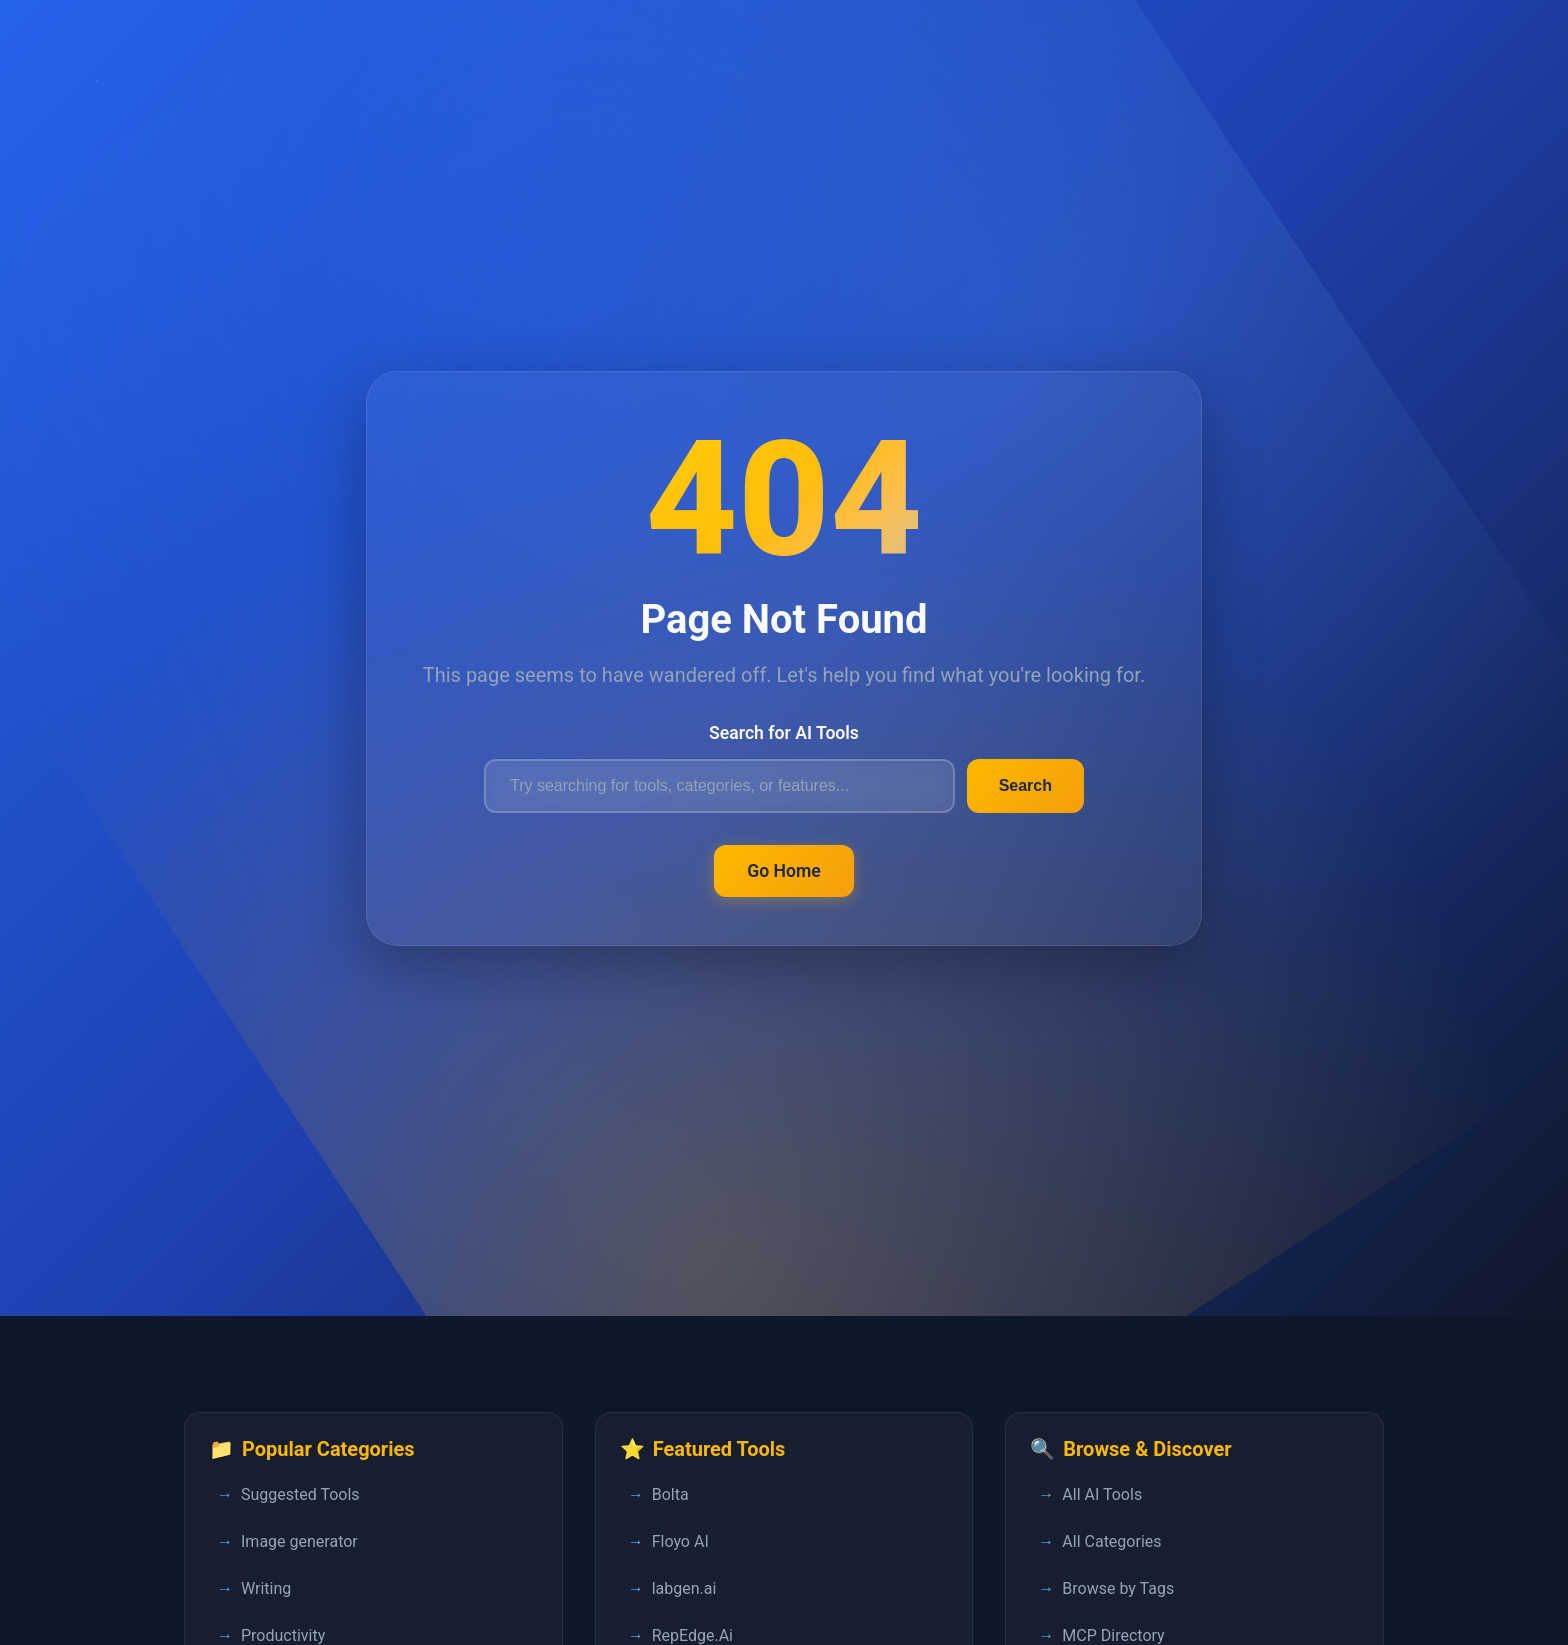 Image resolution: width=1568 pixels, height=1645 pixels. I want to click on Floyo AI, so click(680, 1541).